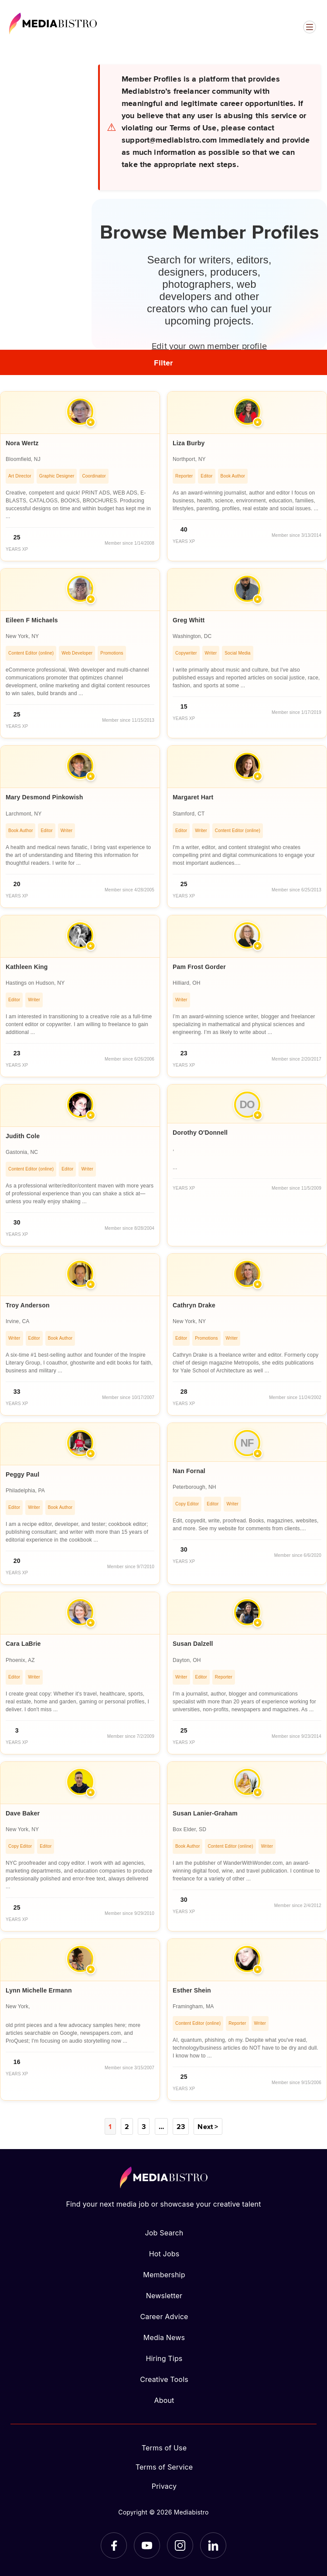 Image resolution: width=327 pixels, height=2576 pixels. Describe the element at coordinates (189, 1470) in the screenshot. I see `Nan Fornal` at that location.